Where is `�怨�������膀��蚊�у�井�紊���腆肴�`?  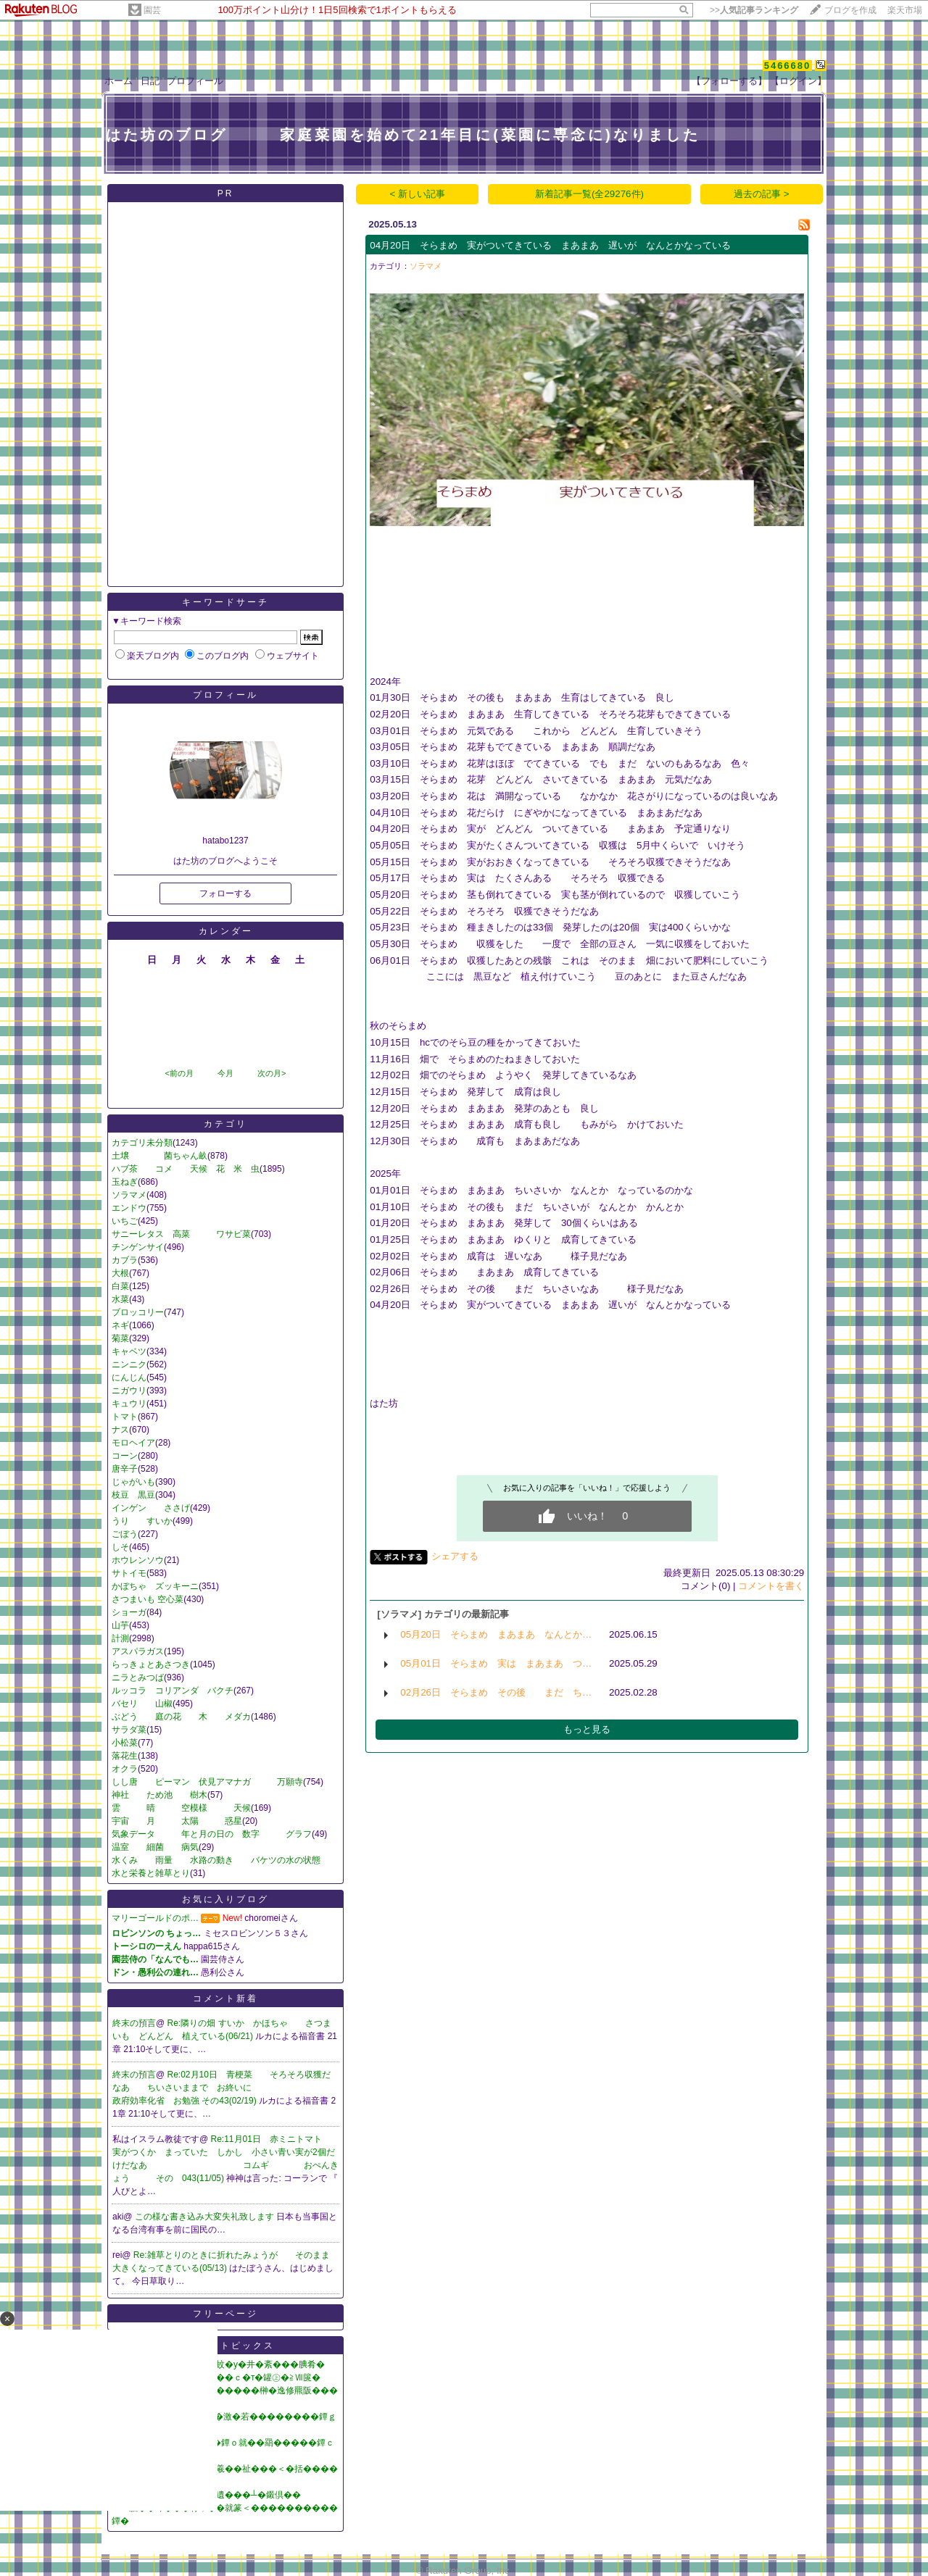 �怨�������膀��蚊�у�井�紊���腆肴� is located at coordinates (218, 2364).